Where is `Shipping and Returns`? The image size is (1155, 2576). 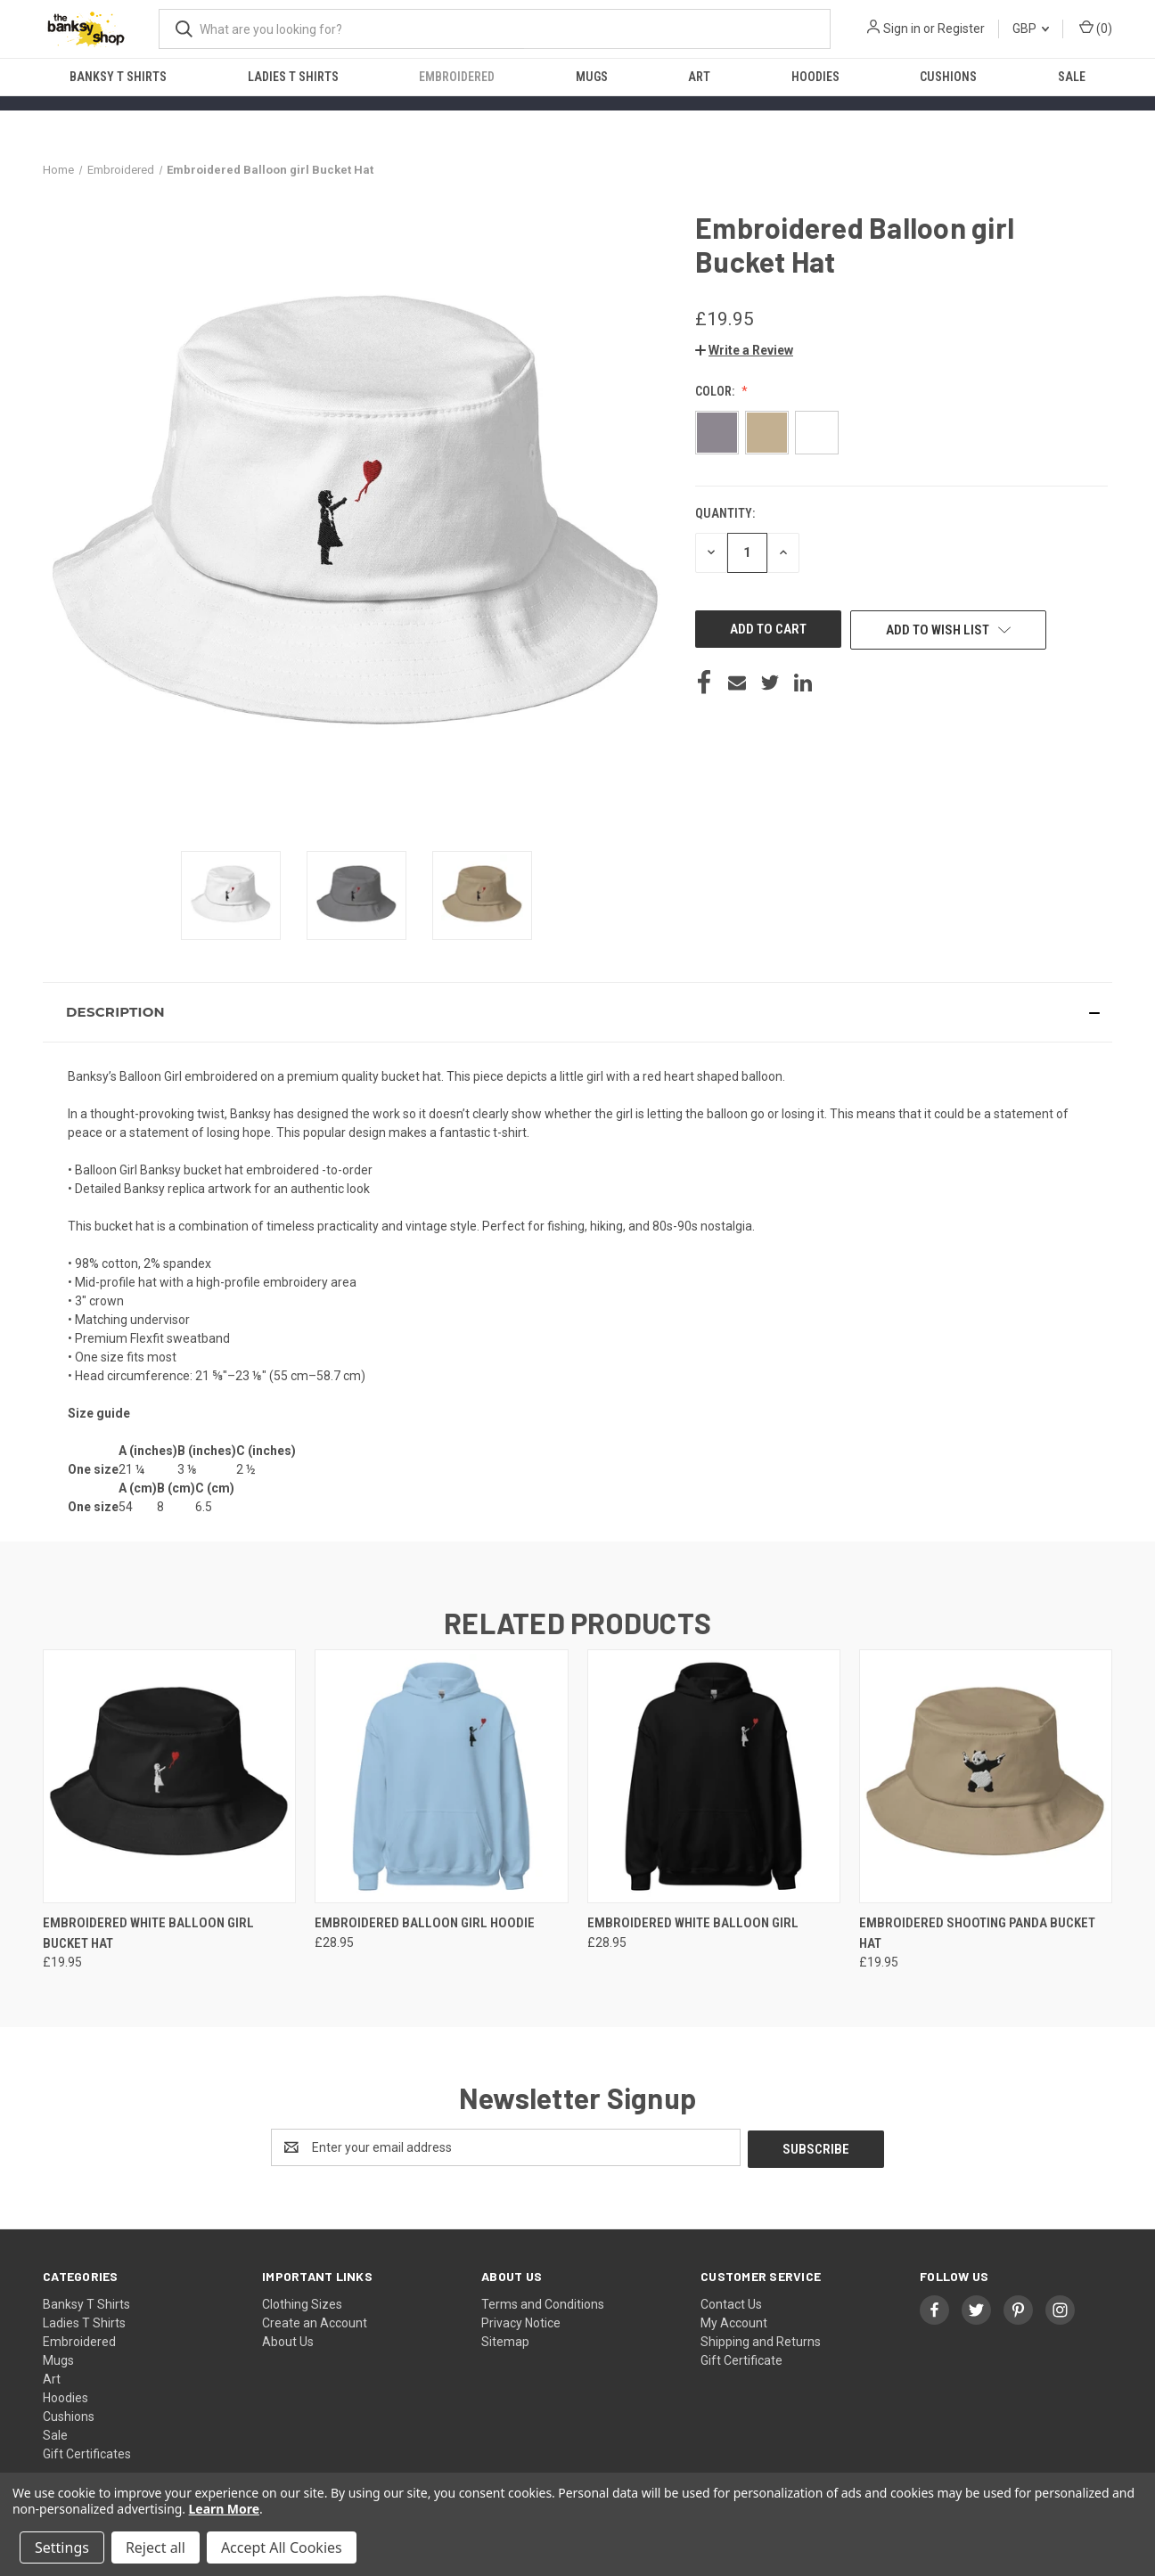 Shipping and Returns is located at coordinates (760, 2340).